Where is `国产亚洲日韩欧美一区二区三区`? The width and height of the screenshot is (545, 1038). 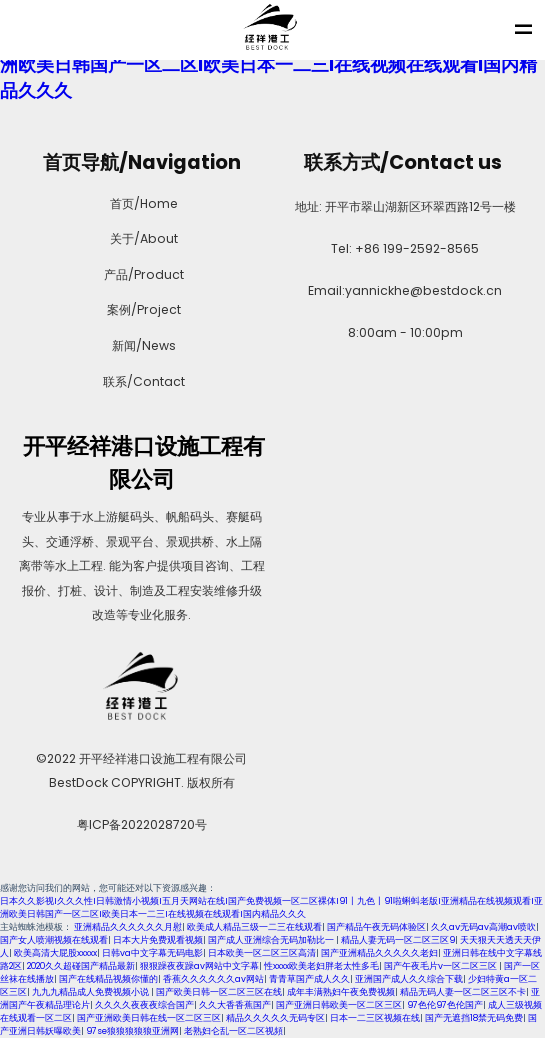
国产亚洲日韩欧美一区二区三区 is located at coordinates (339, 1005).